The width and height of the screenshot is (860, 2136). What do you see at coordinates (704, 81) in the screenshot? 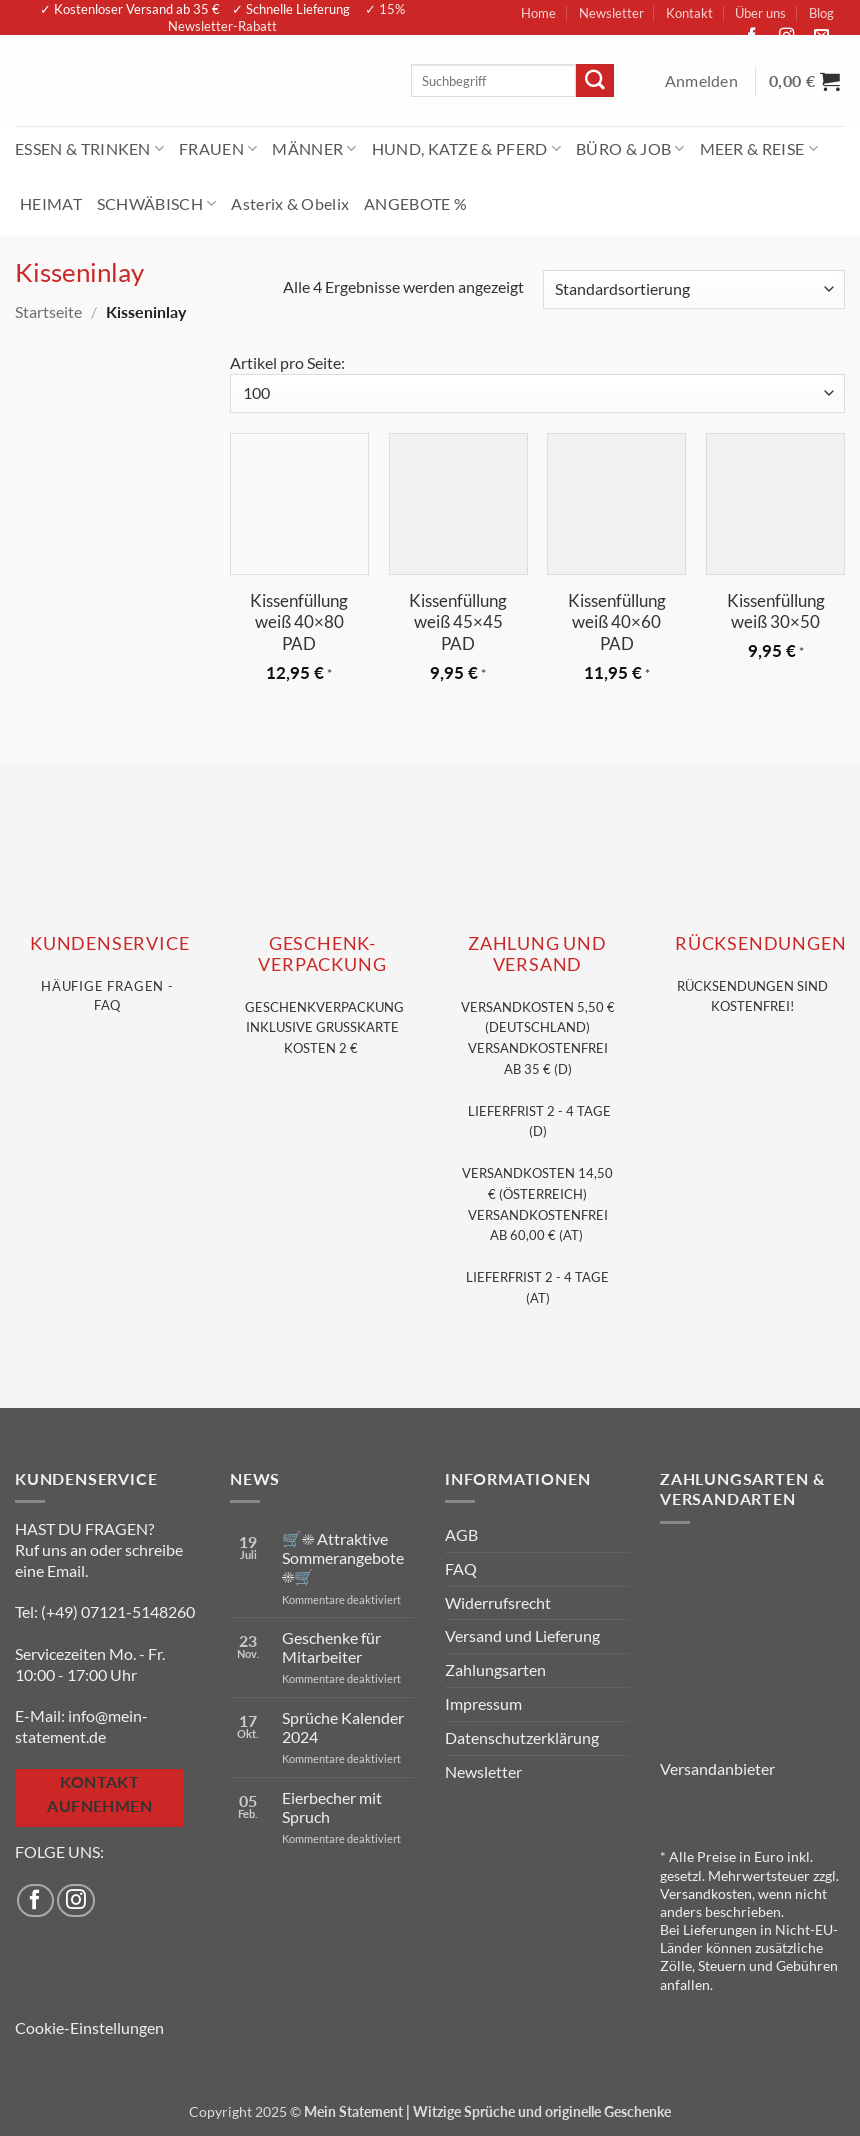
I see `[button]` at bounding box center [704, 81].